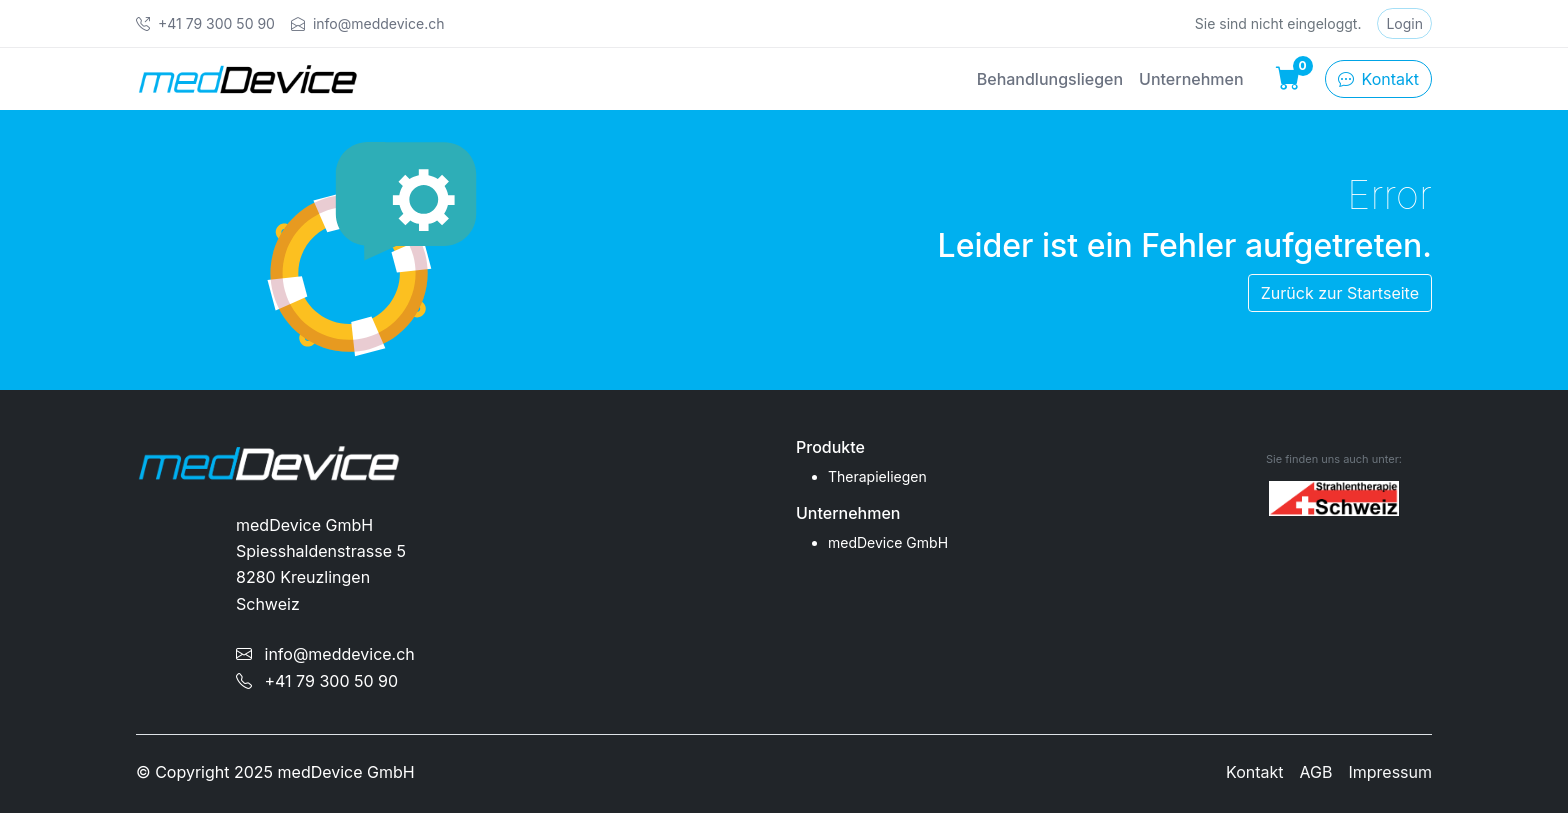 This screenshot has height=813, width=1568. I want to click on Login, so click(1404, 23).